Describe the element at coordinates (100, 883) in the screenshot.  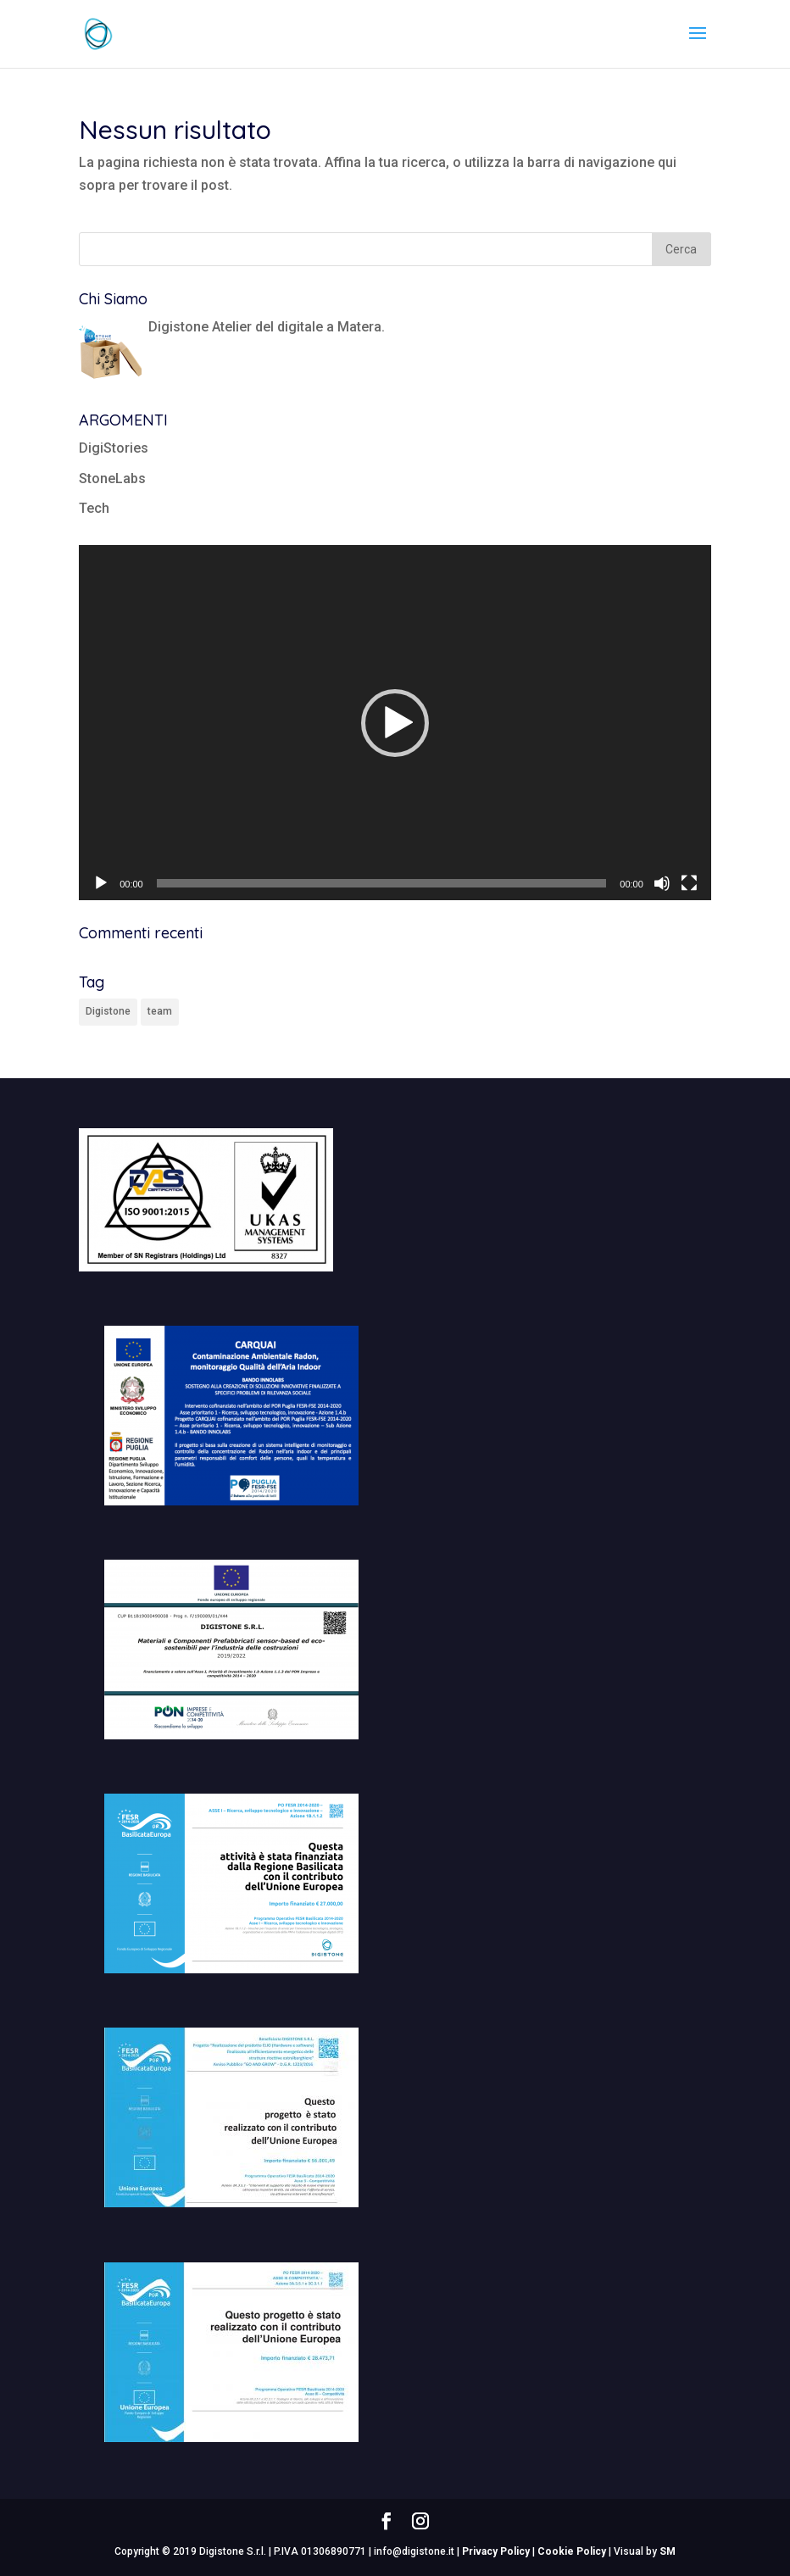
I see `[Play]` at that location.